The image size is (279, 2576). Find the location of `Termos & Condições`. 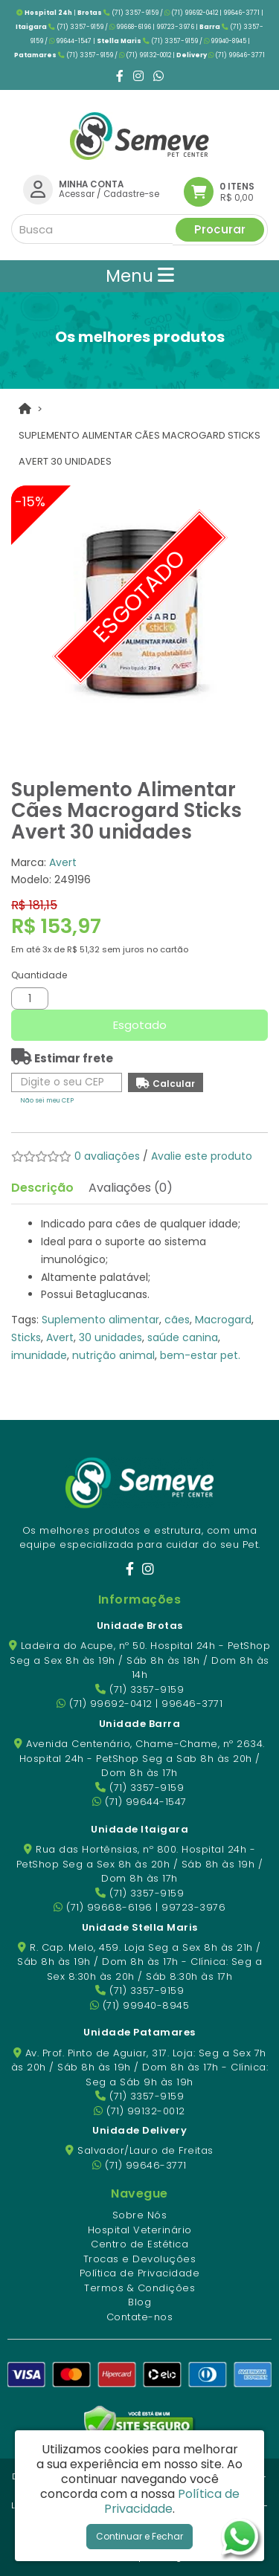

Termos & Condições is located at coordinates (139, 2288).